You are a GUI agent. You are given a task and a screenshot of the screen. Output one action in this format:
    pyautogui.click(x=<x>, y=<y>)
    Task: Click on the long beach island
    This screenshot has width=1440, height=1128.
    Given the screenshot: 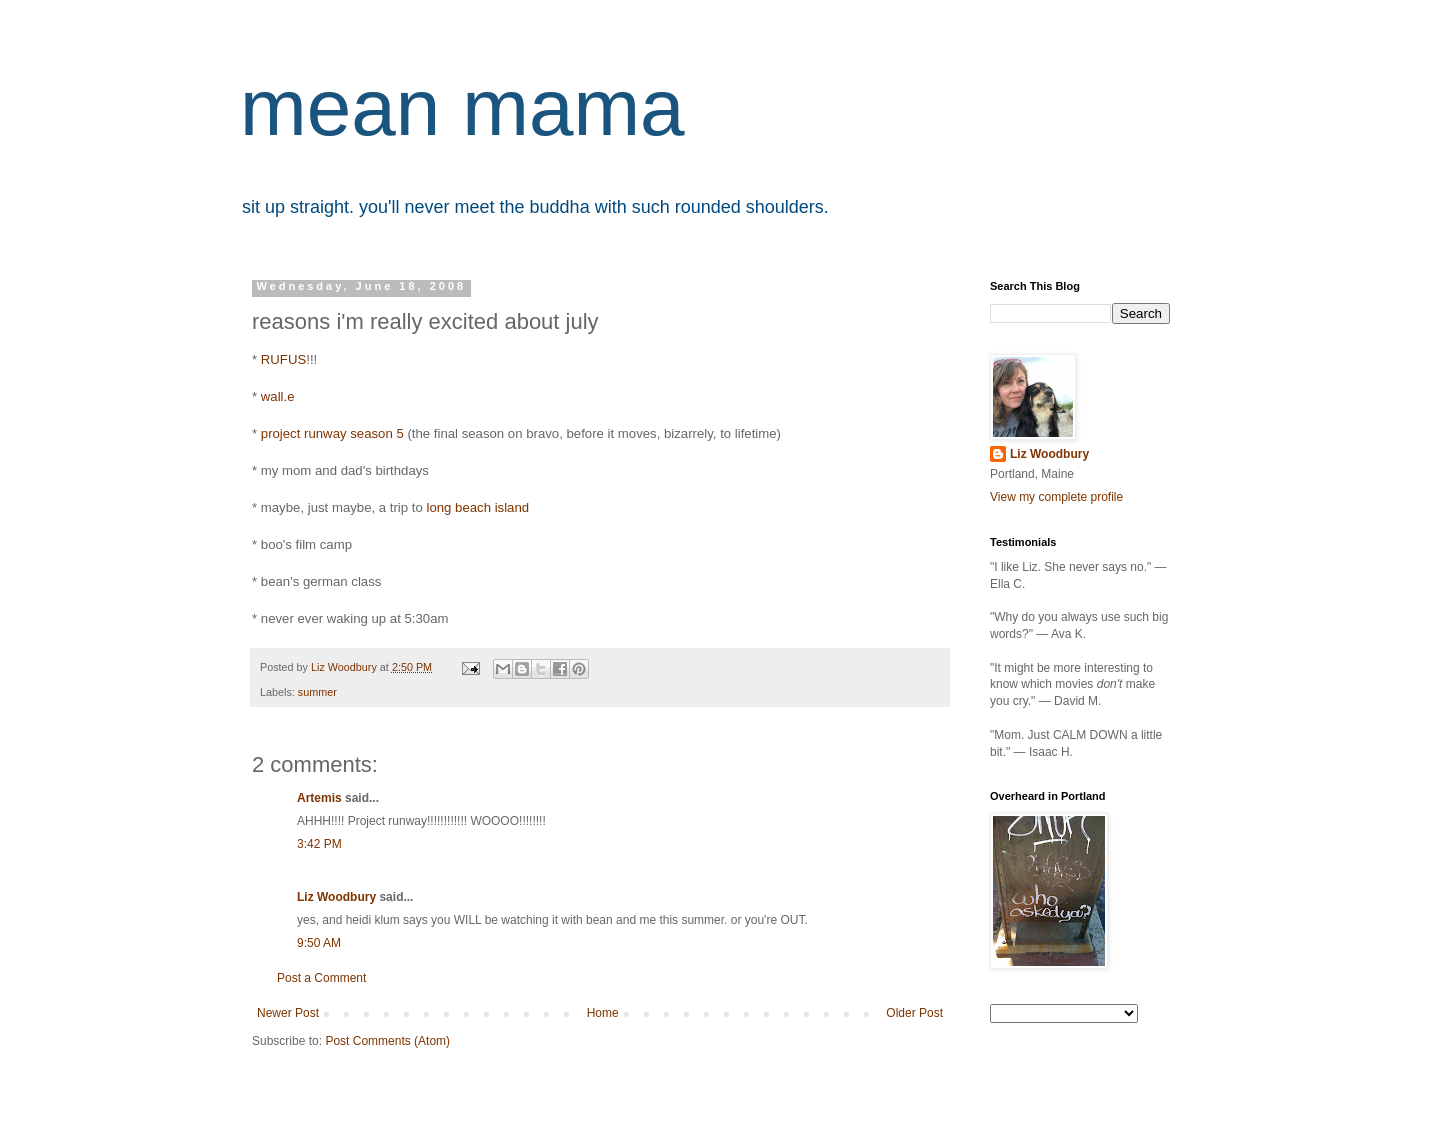 What is the action you would take?
    pyautogui.click(x=477, y=507)
    